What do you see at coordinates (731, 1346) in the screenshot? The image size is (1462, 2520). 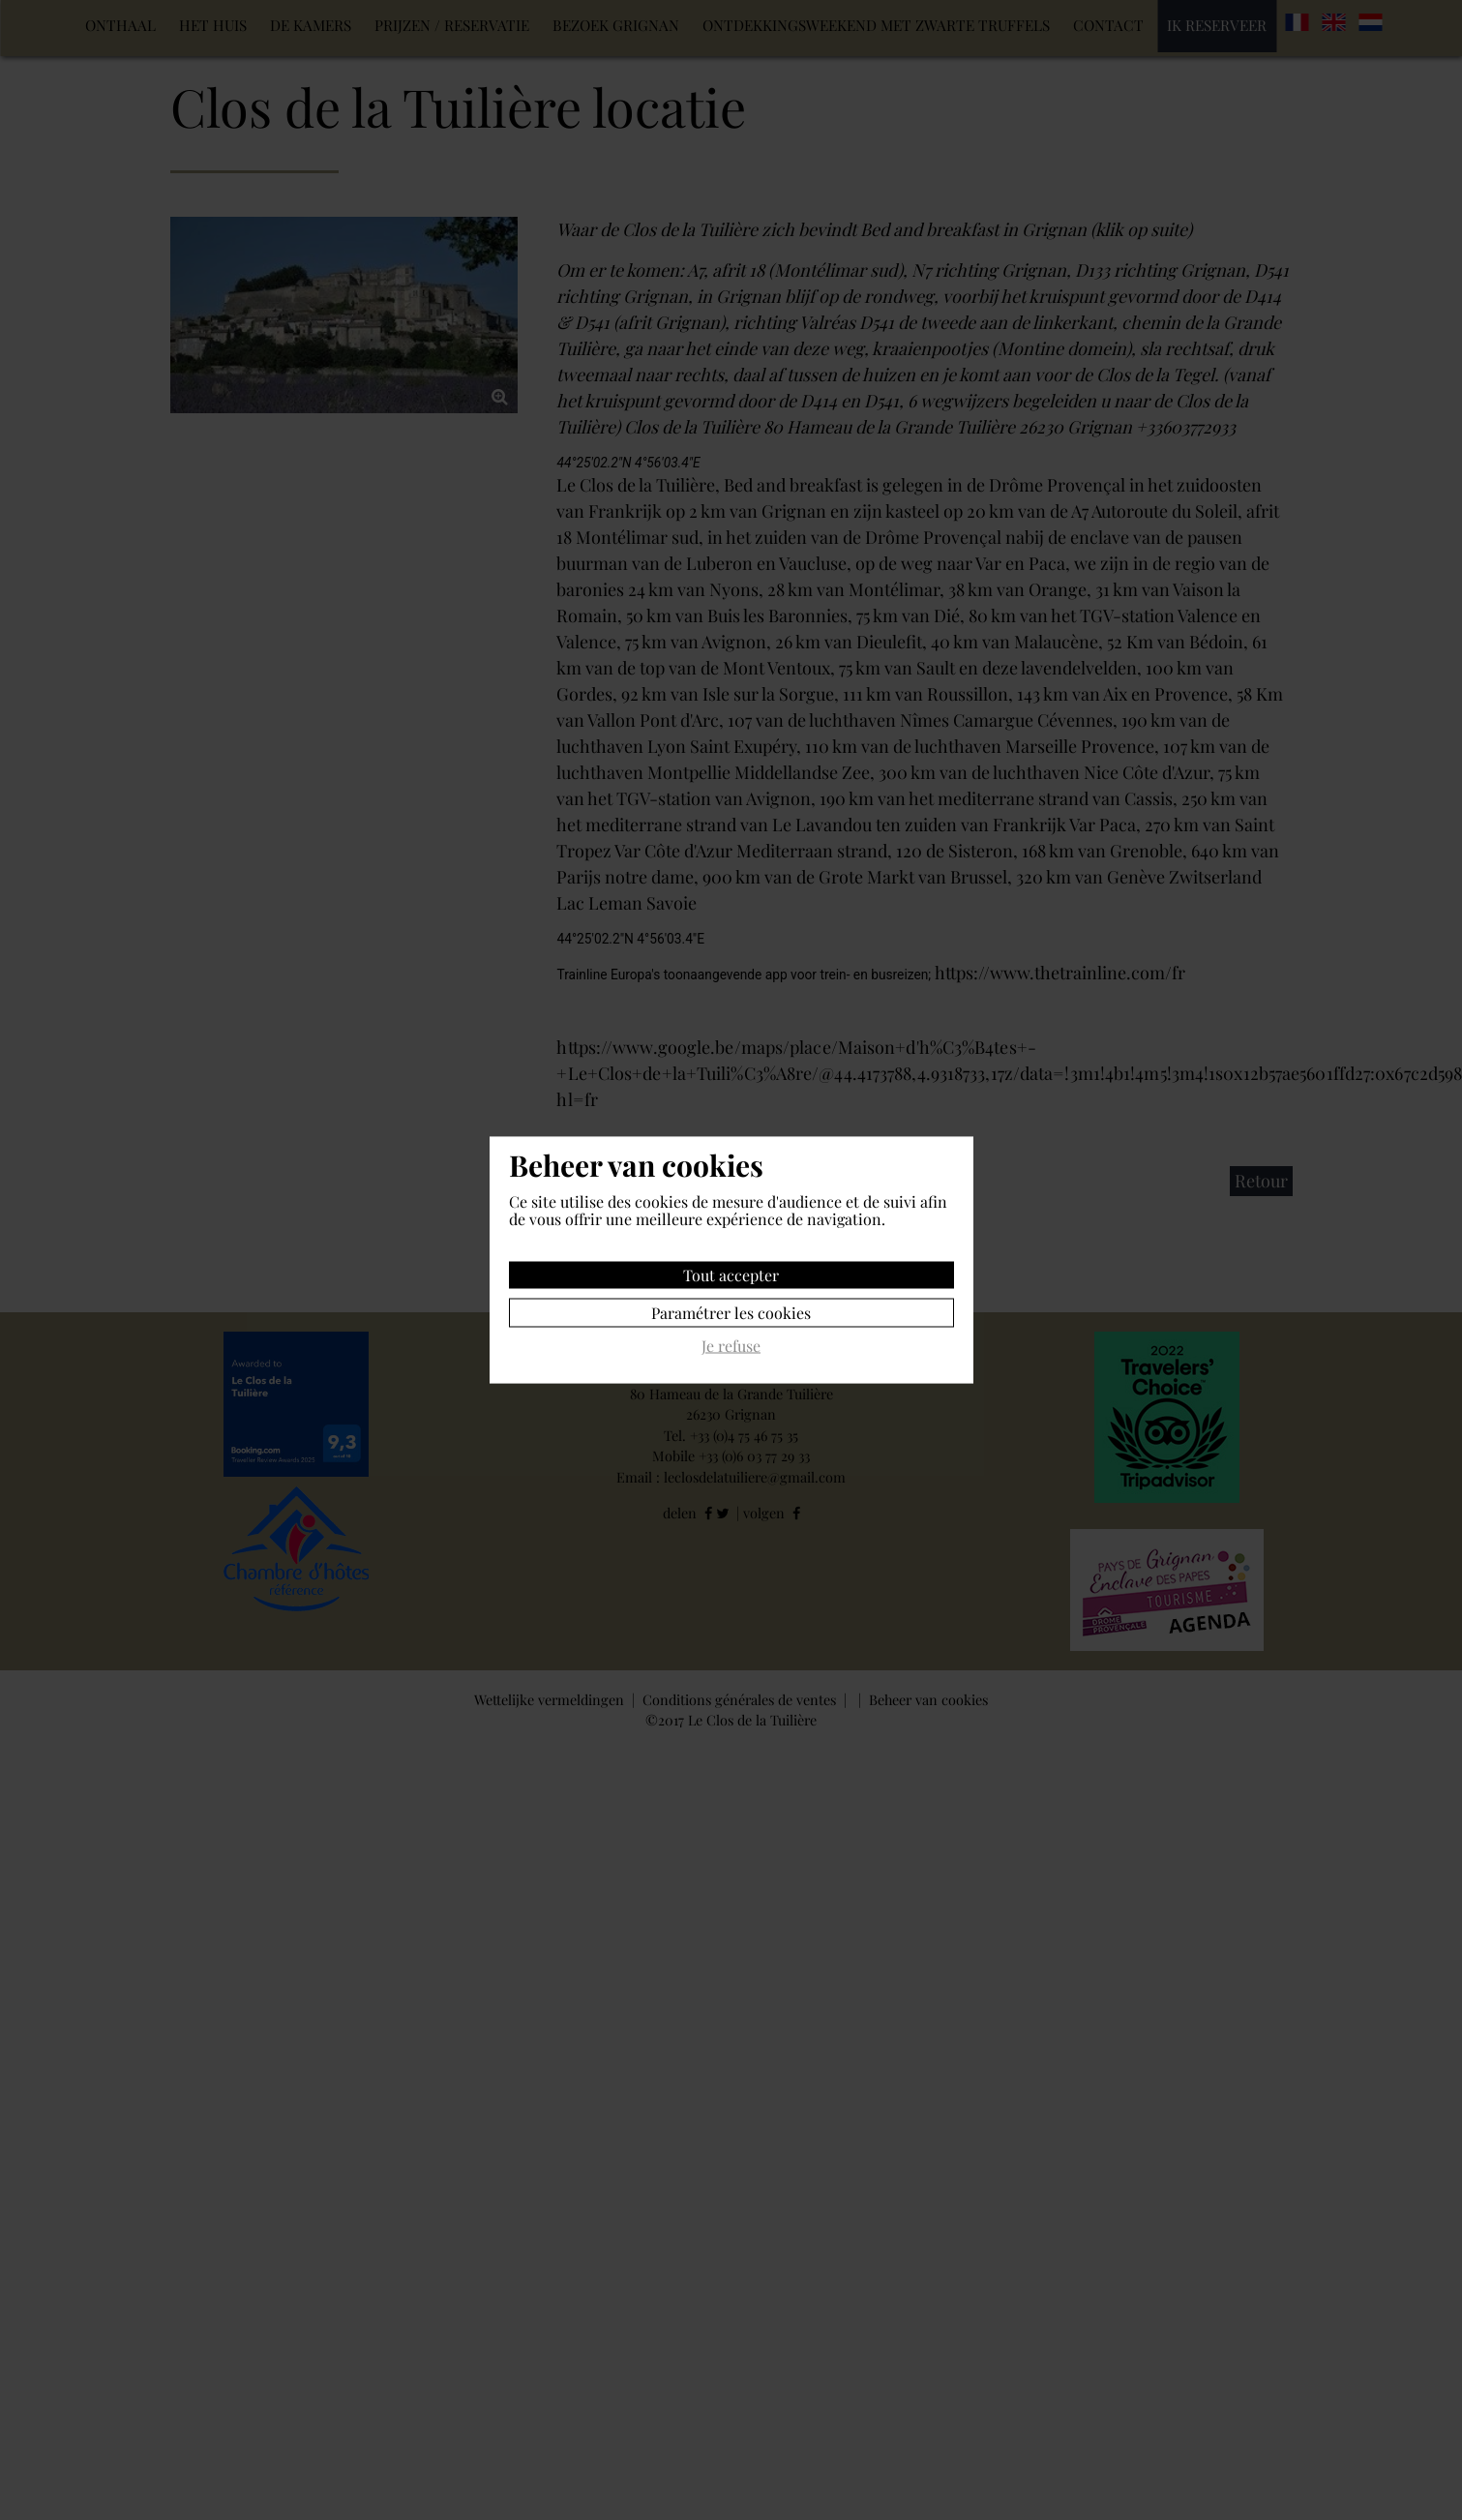 I see `Je refuse` at bounding box center [731, 1346].